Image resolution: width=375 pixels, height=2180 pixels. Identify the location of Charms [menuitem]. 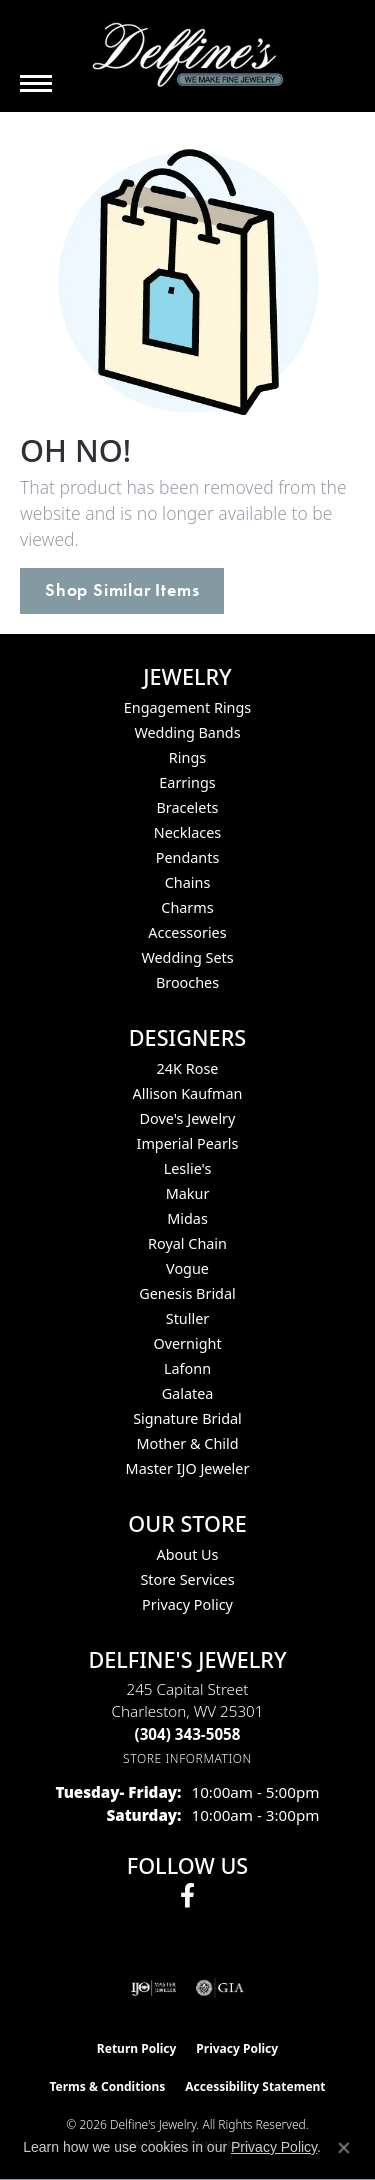
(187, 907).